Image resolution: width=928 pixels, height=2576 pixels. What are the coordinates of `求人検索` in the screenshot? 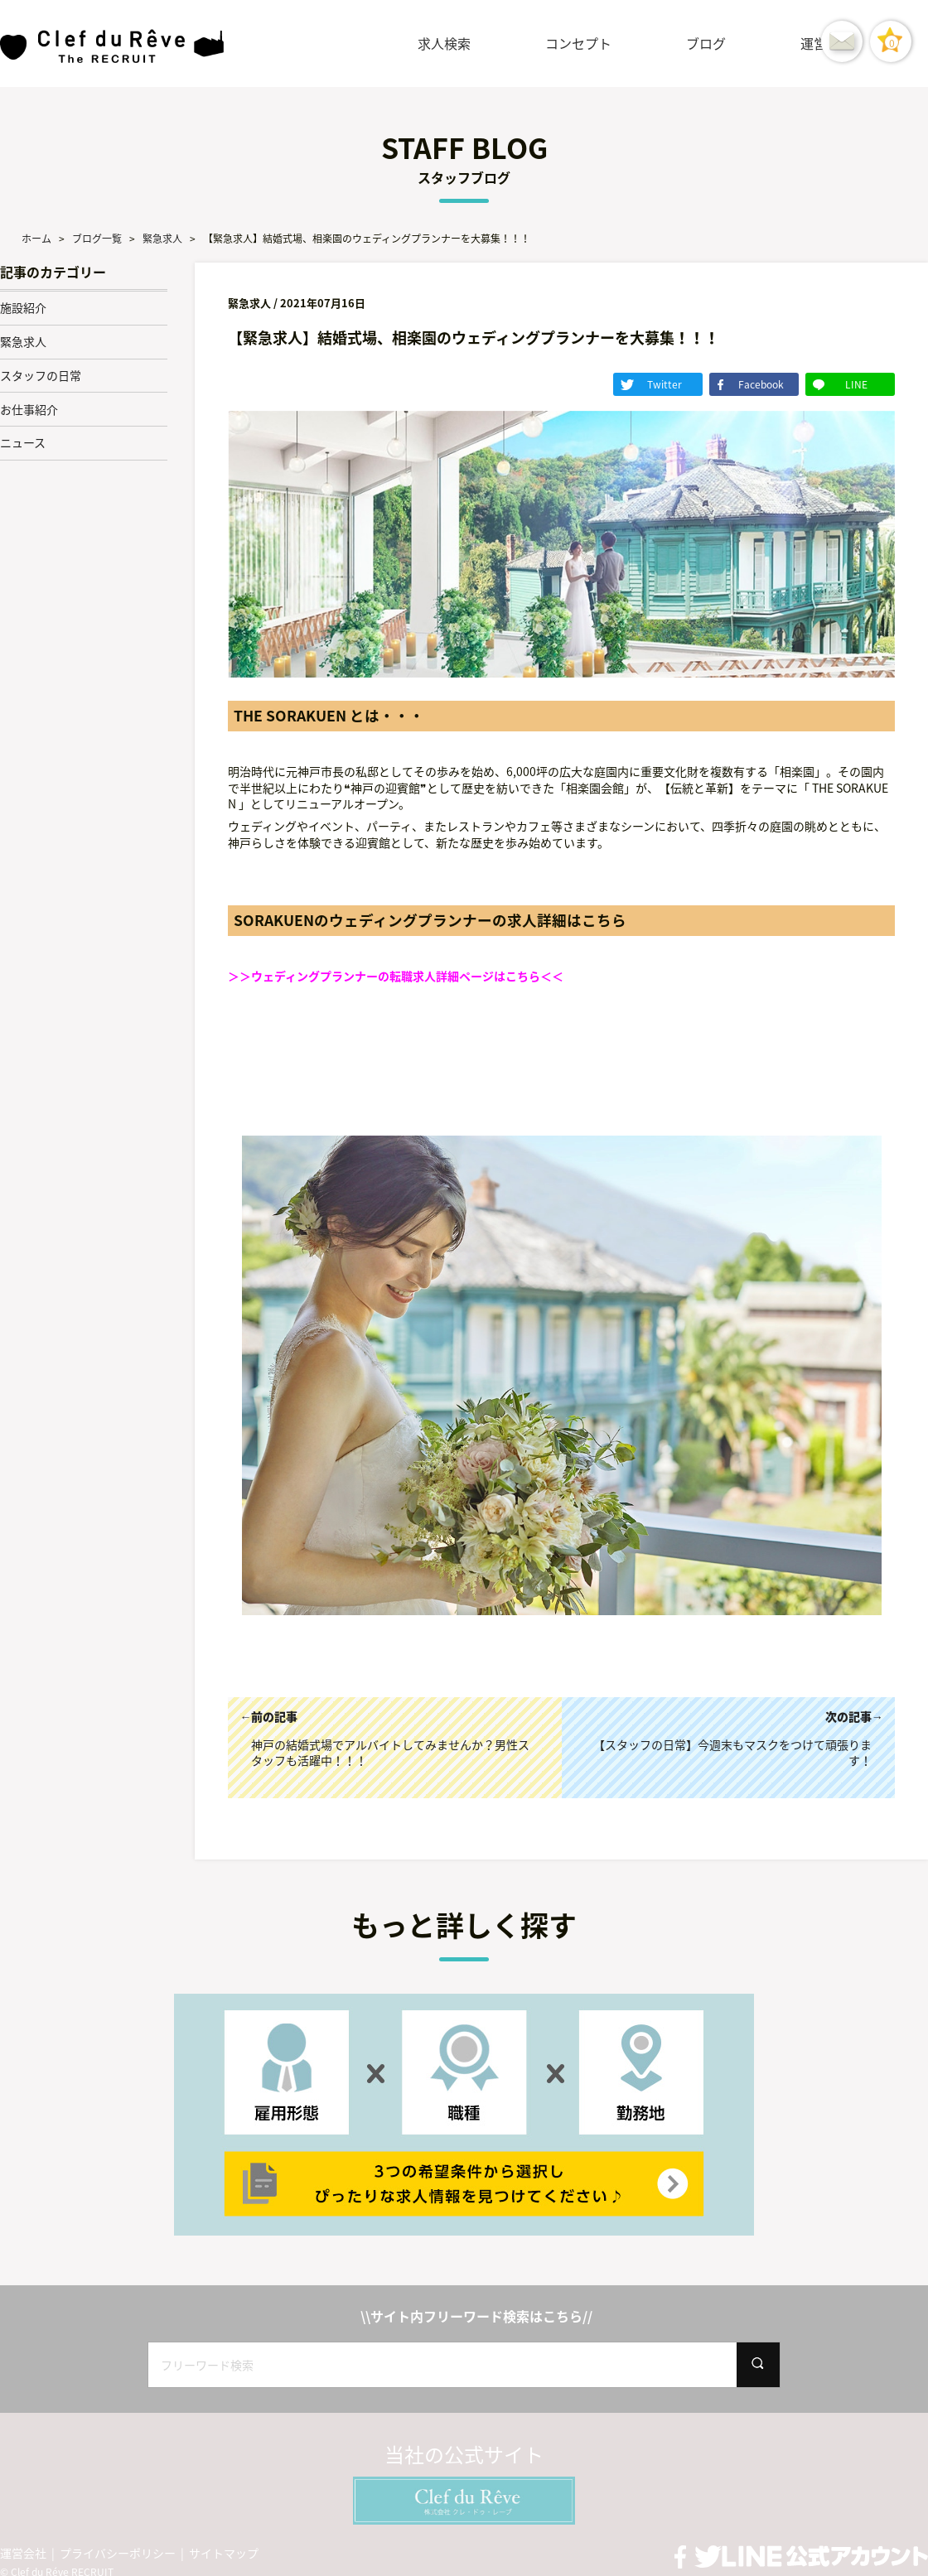 It's located at (444, 43).